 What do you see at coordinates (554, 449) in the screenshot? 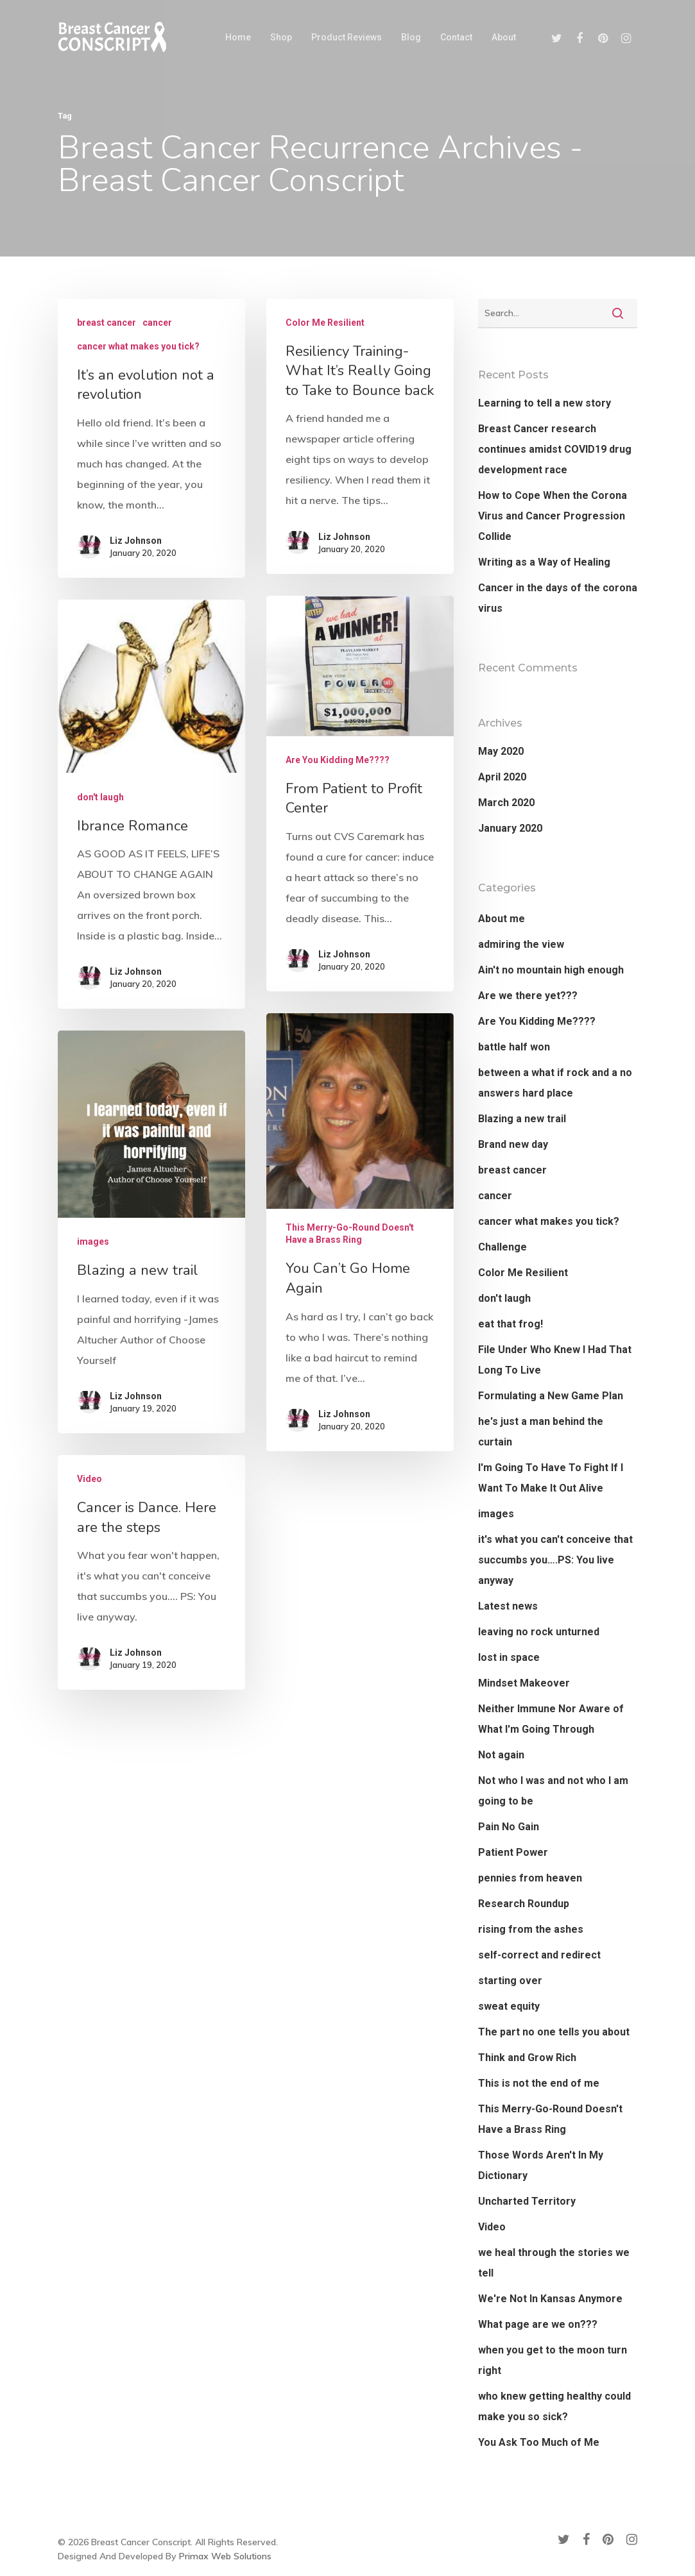
I see `Breast Cancer research continues amidst COVID19 drug development race` at bounding box center [554, 449].